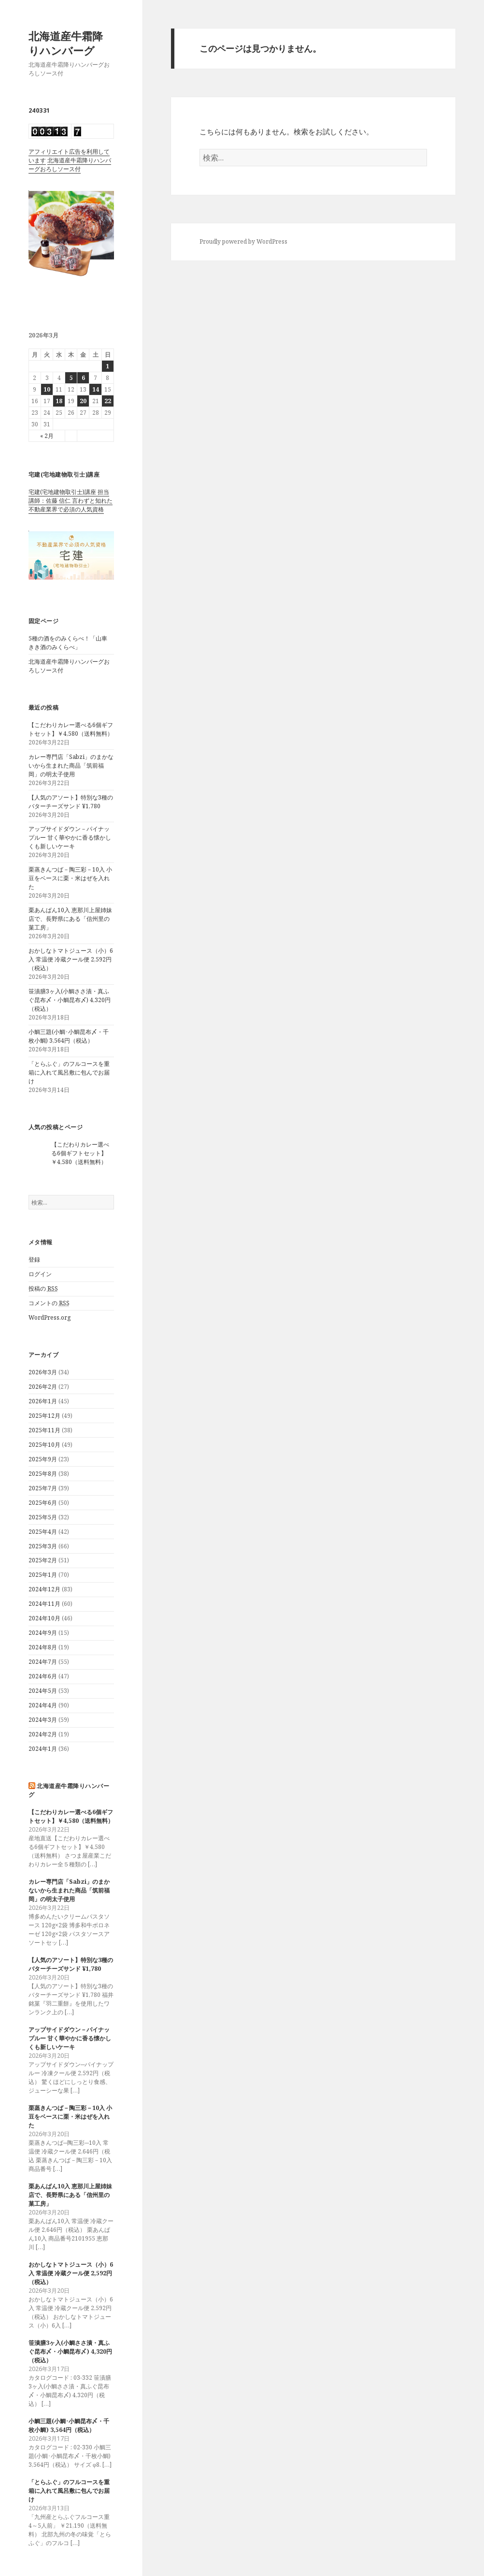 The height and width of the screenshot is (2576, 484). I want to click on 22 [2026年3月22日 に投稿を公開], so click(107, 401).